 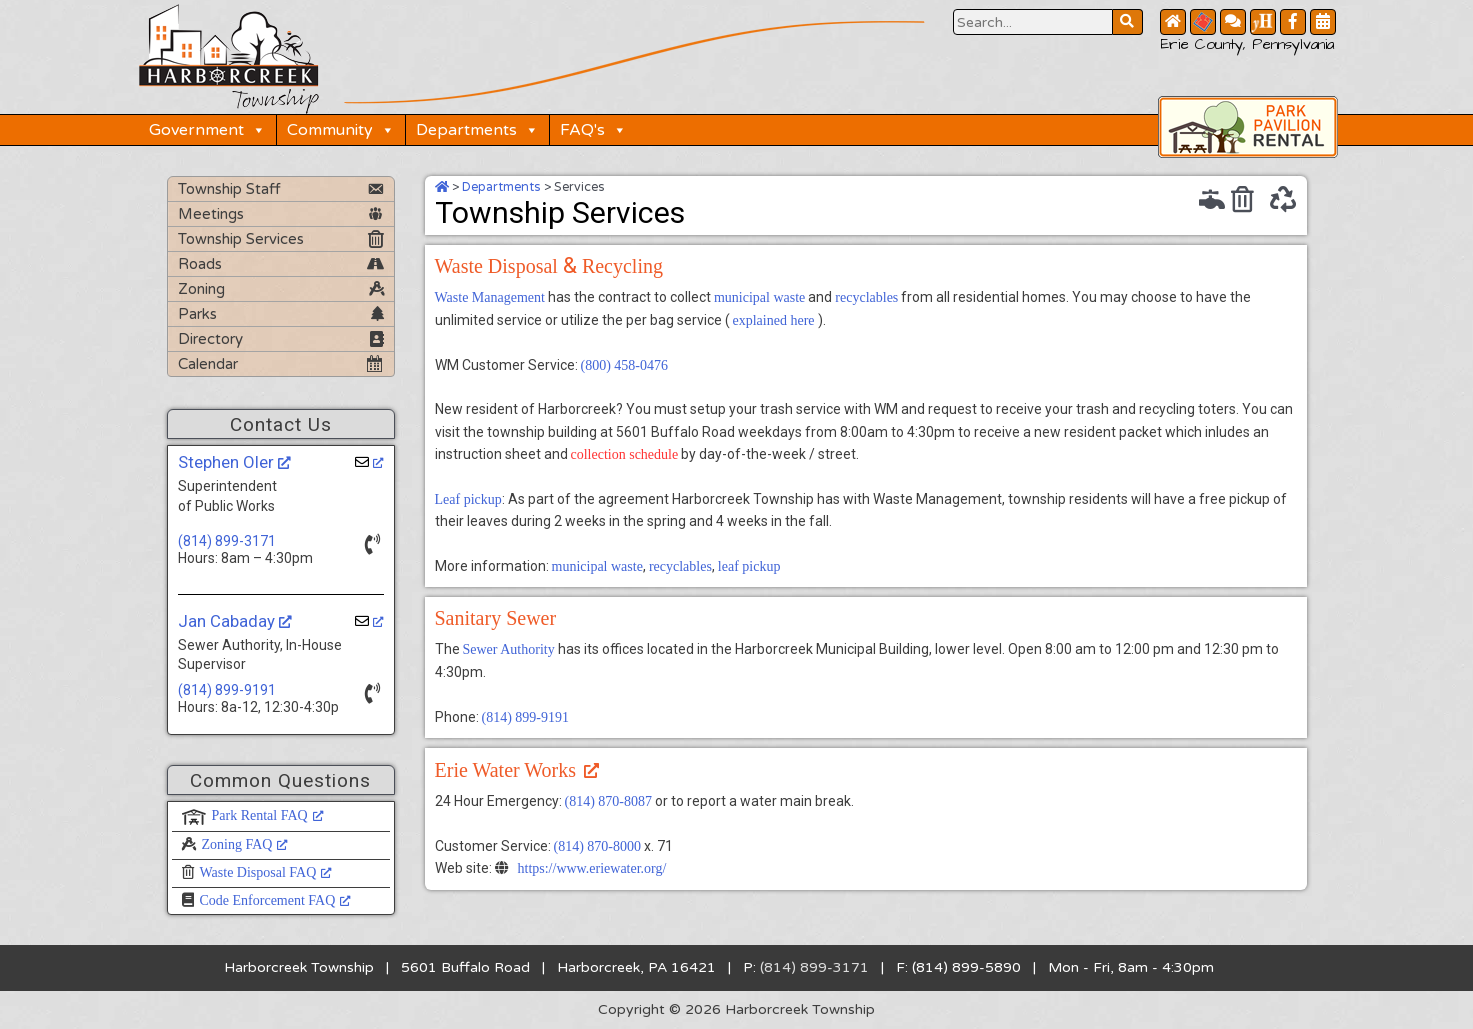 I want to click on Community, so click(x=341, y=130).